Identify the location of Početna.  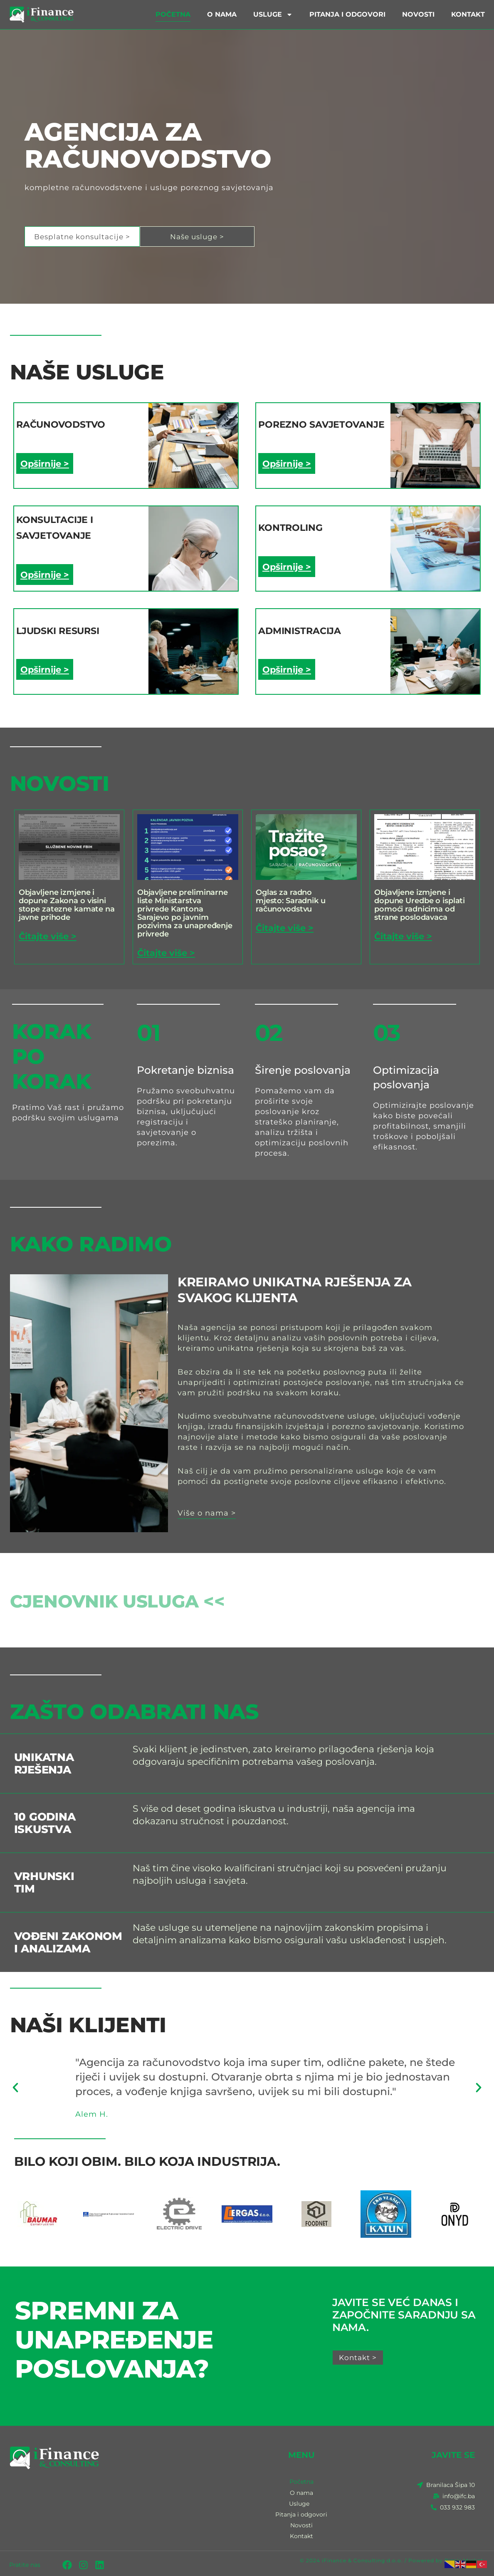
(173, 14).